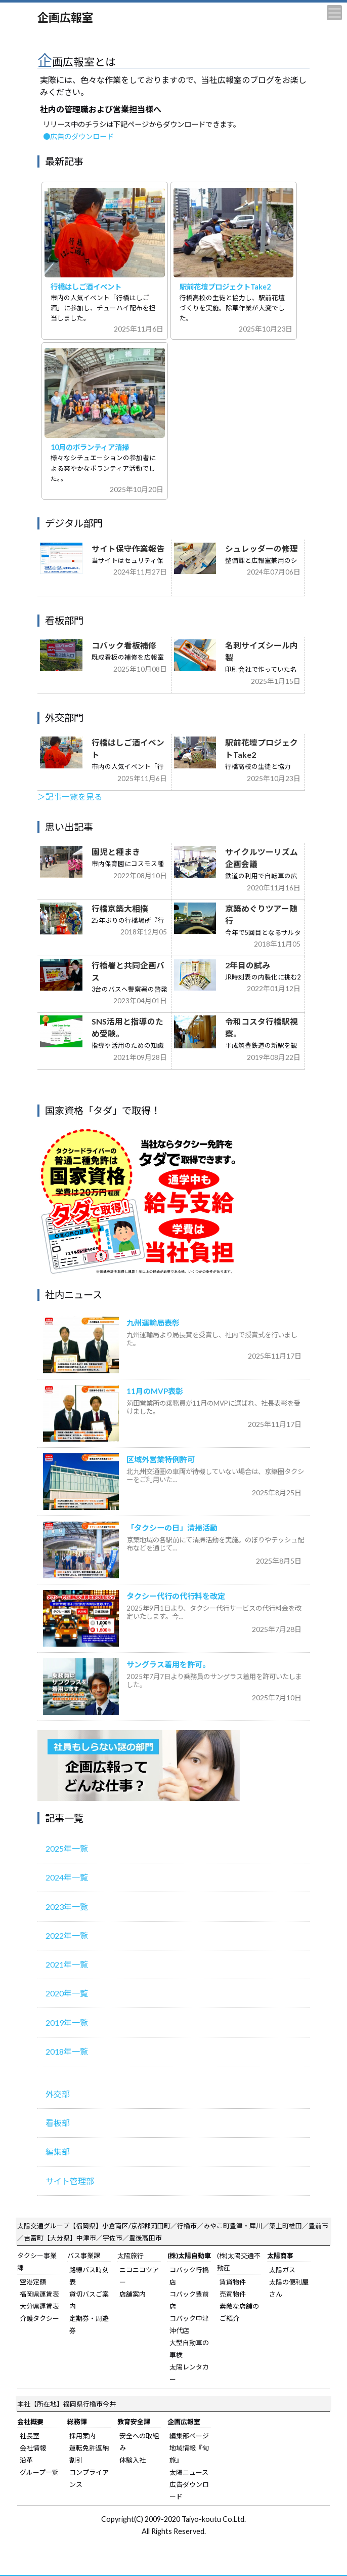 Image resolution: width=347 pixels, height=2576 pixels. Describe the element at coordinates (160, 1459) in the screenshot. I see `区域外営業特例許可` at that location.